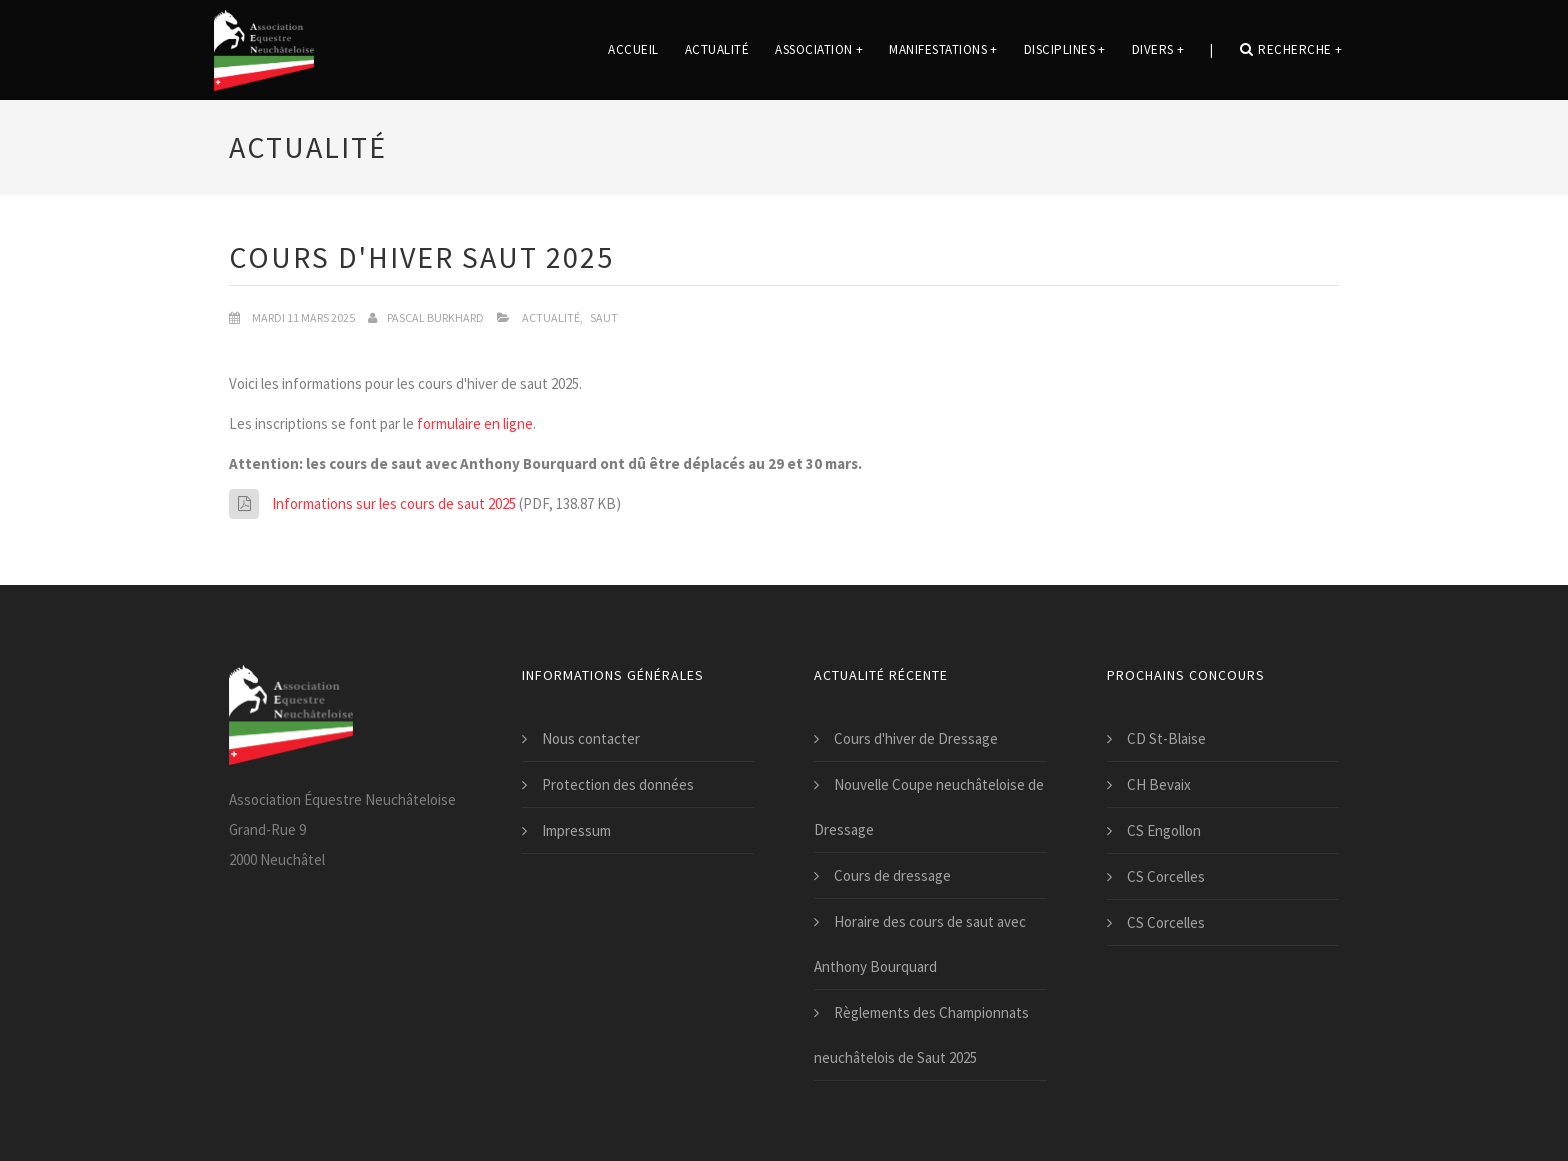 Image resolution: width=1568 pixels, height=1161 pixels. What do you see at coordinates (1065, 49) in the screenshot?
I see `Disciplines` at bounding box center [1065, 49].